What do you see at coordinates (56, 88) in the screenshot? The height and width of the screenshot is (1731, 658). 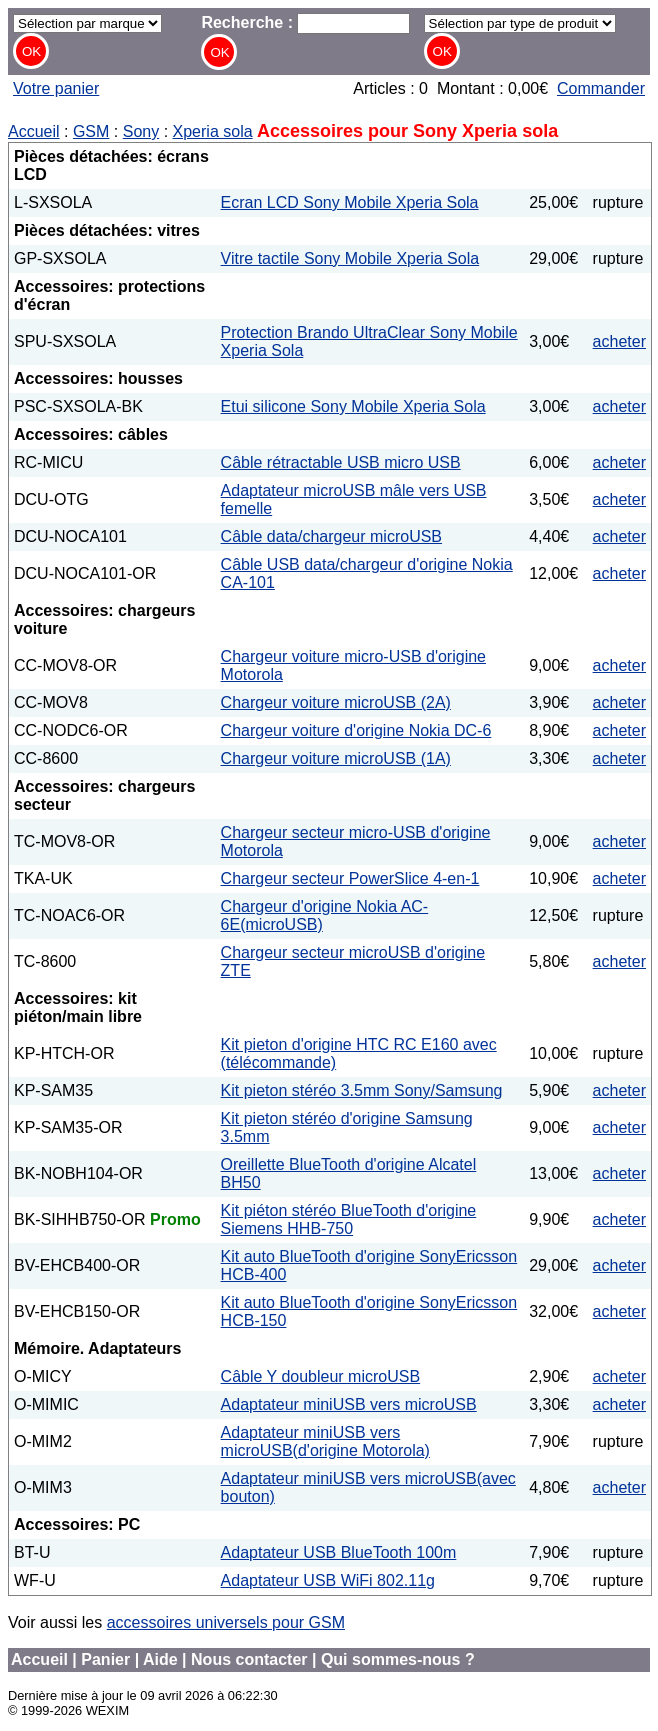 I see `Votre panier` at bounding box center [56, 88].